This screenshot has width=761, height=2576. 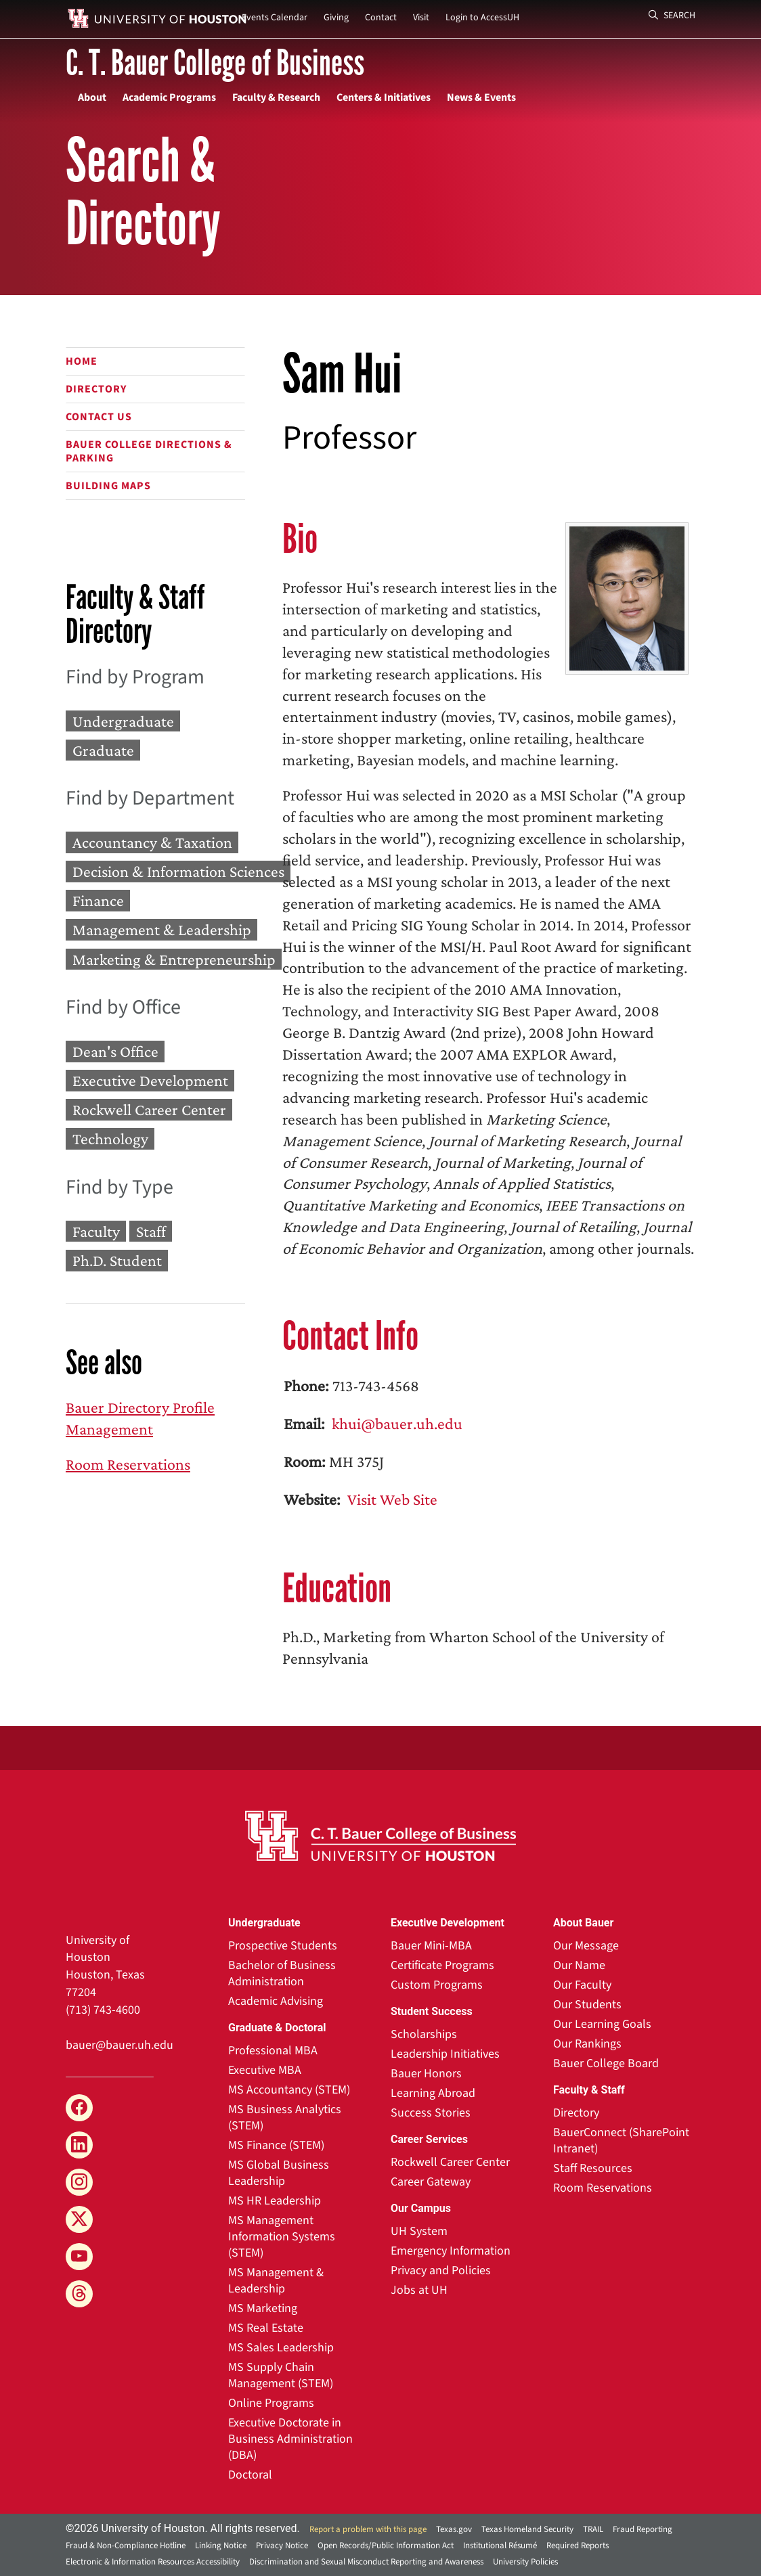 What do you see at coordinates (273, 2050) in the screenshot?
I see `Professional MBA` at bounding box center [273, 2050].